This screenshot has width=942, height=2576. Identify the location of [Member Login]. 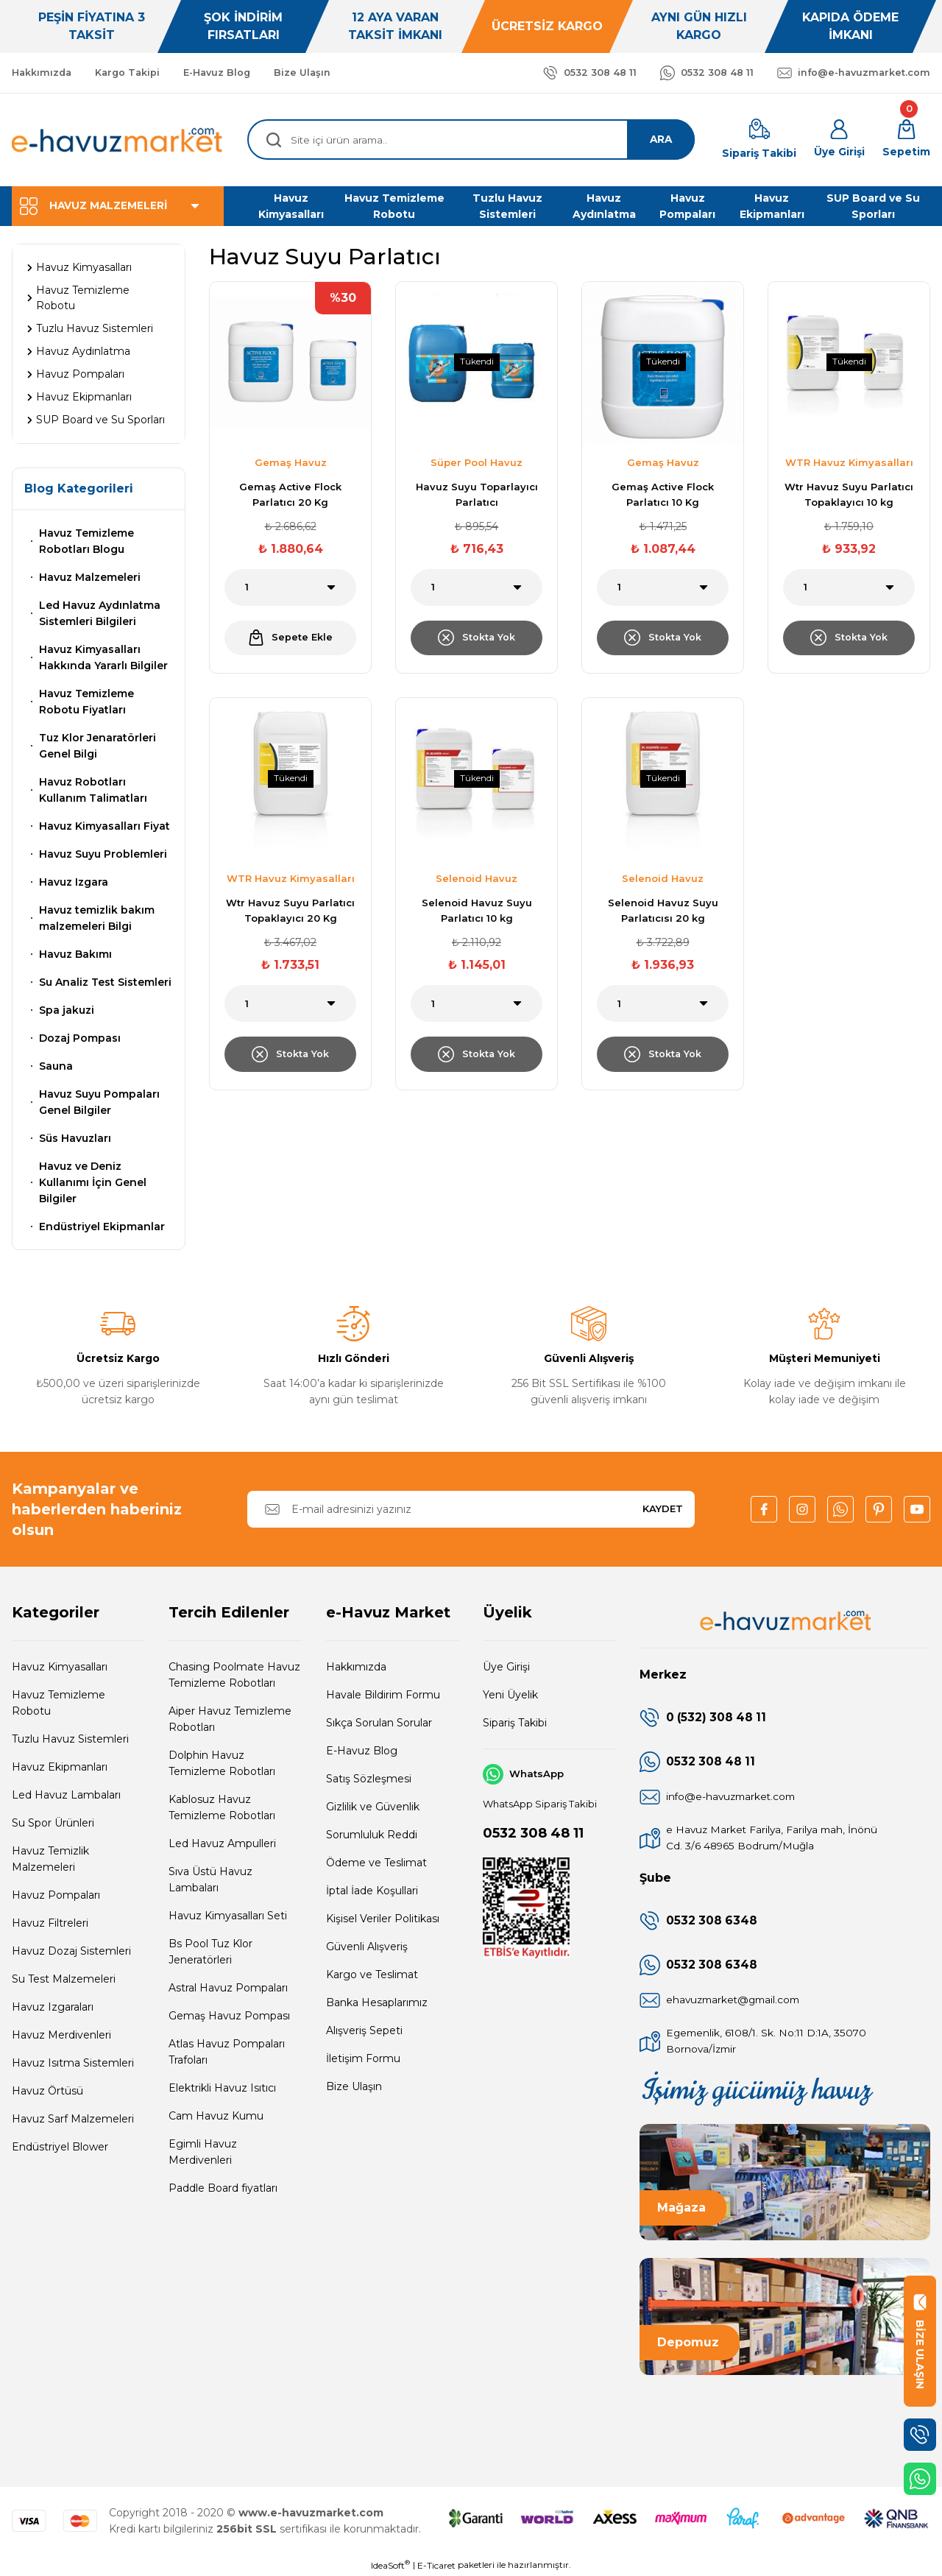
(839, 140).